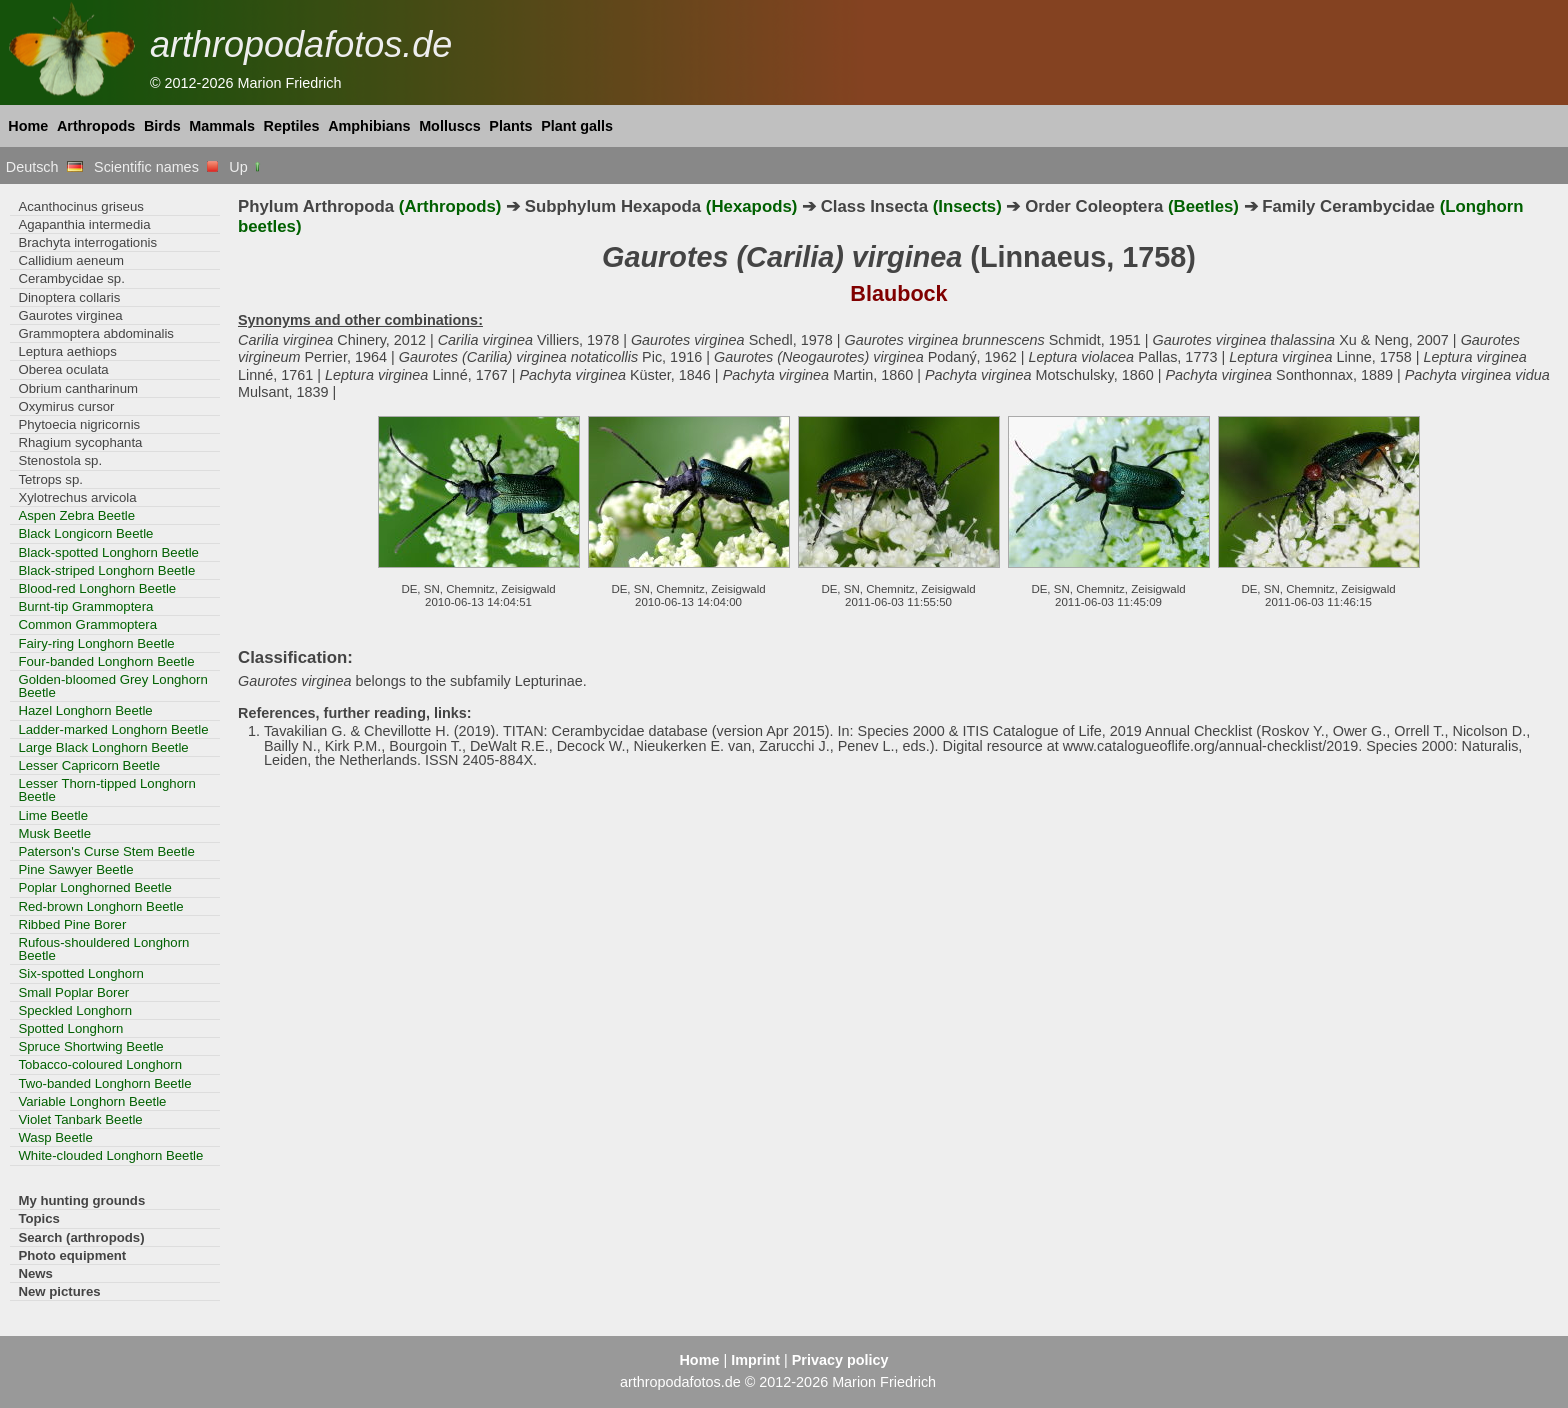  Describe the element at coordinates (55, 1137) in the screenshot. I see `Wasp Beetle` at that location.